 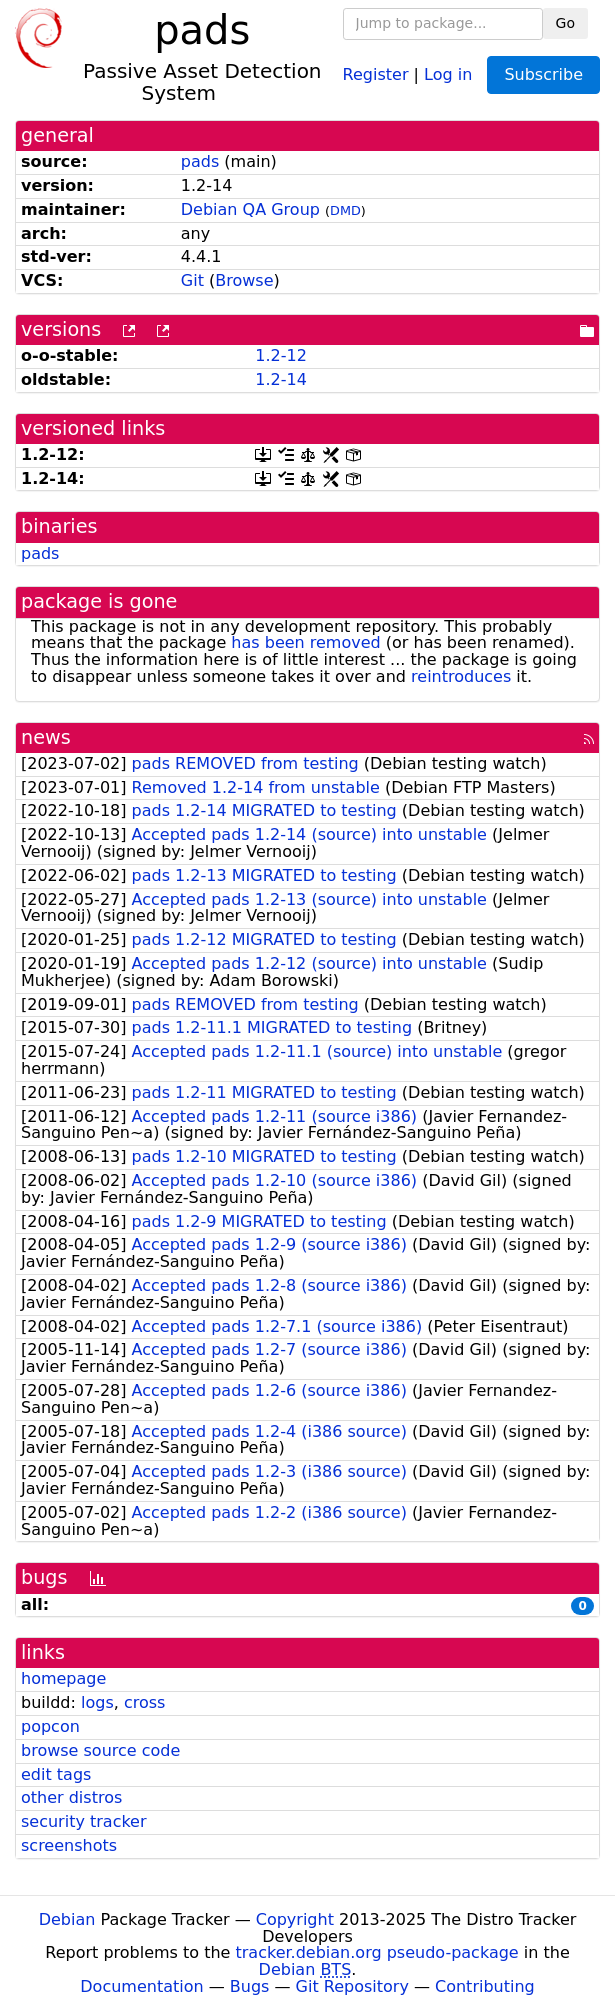 I want to click on other distros, so click(x=71, y=1797).